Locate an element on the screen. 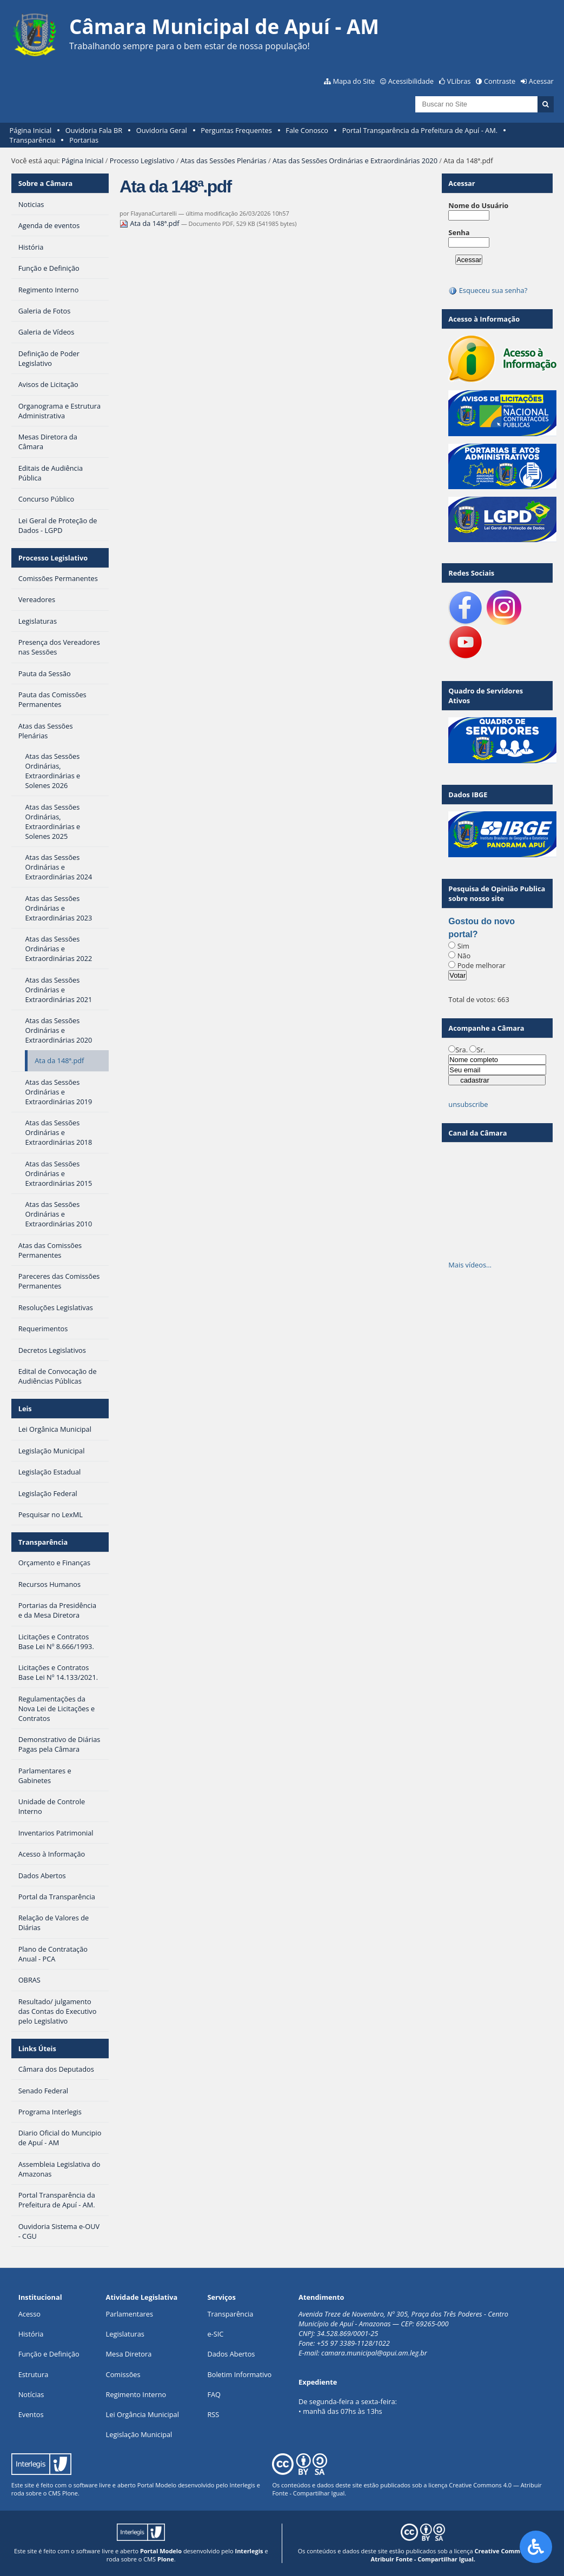 The height and width of the screenshot is (2576, 564). Boletim Informativo is located at coordinates (239, 2374).